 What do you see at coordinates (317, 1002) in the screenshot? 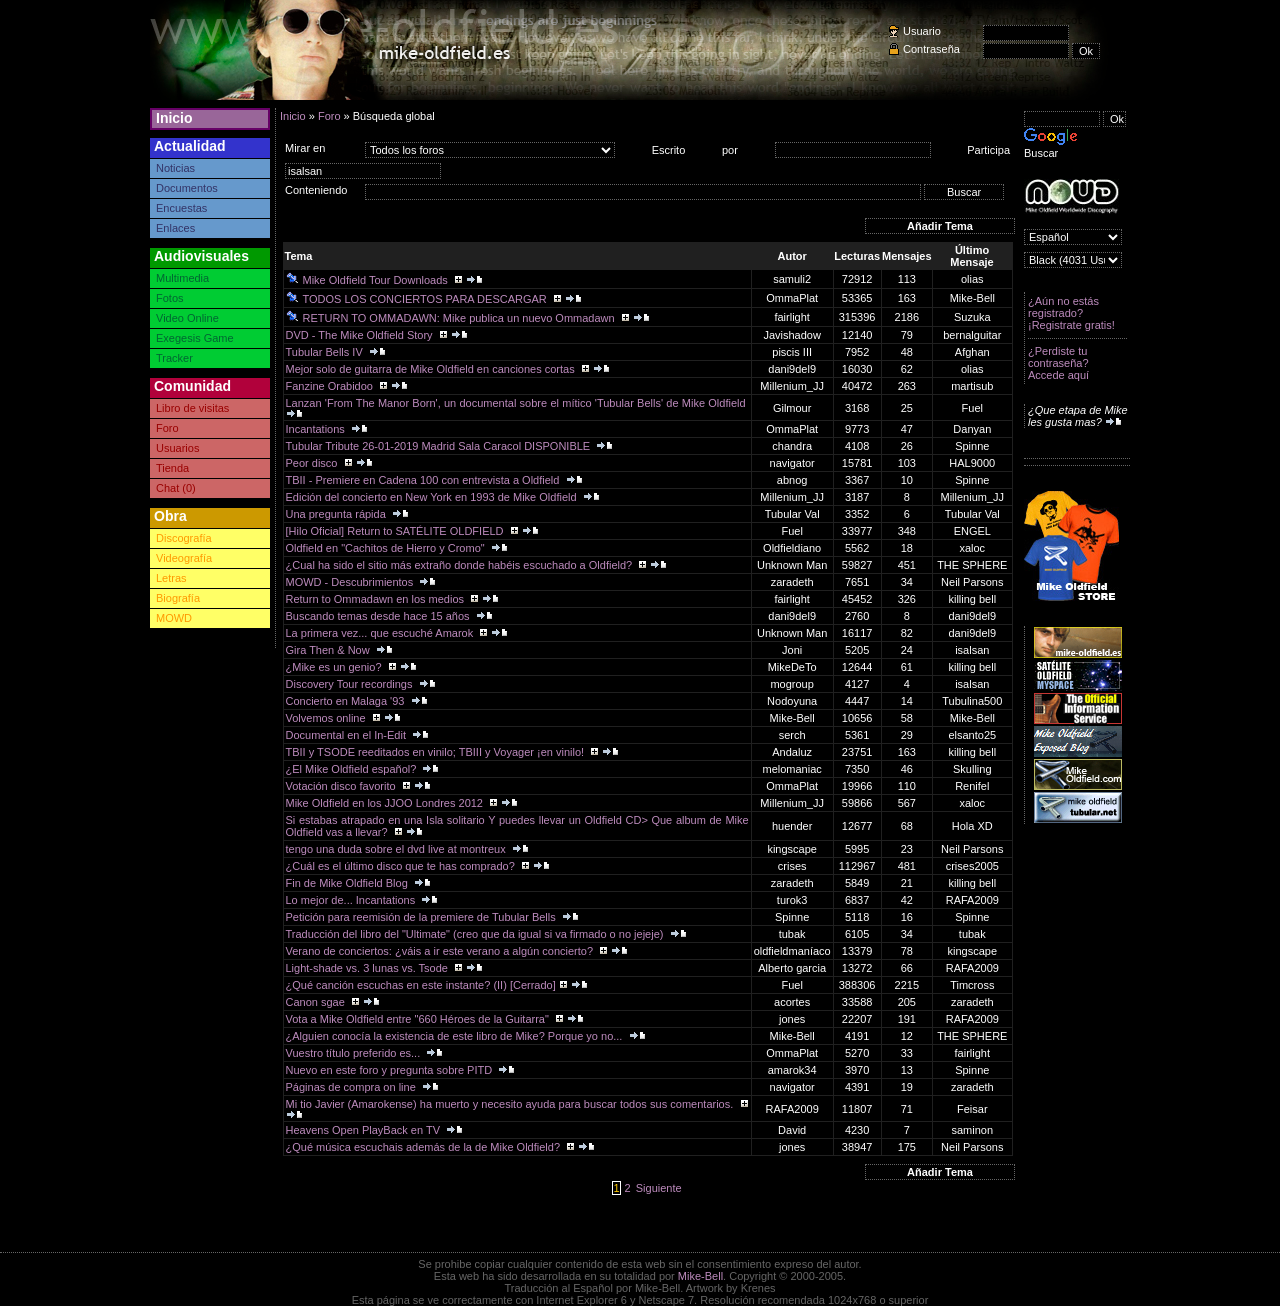
I see `Canon sgae` at bounding box center [317, 1002].